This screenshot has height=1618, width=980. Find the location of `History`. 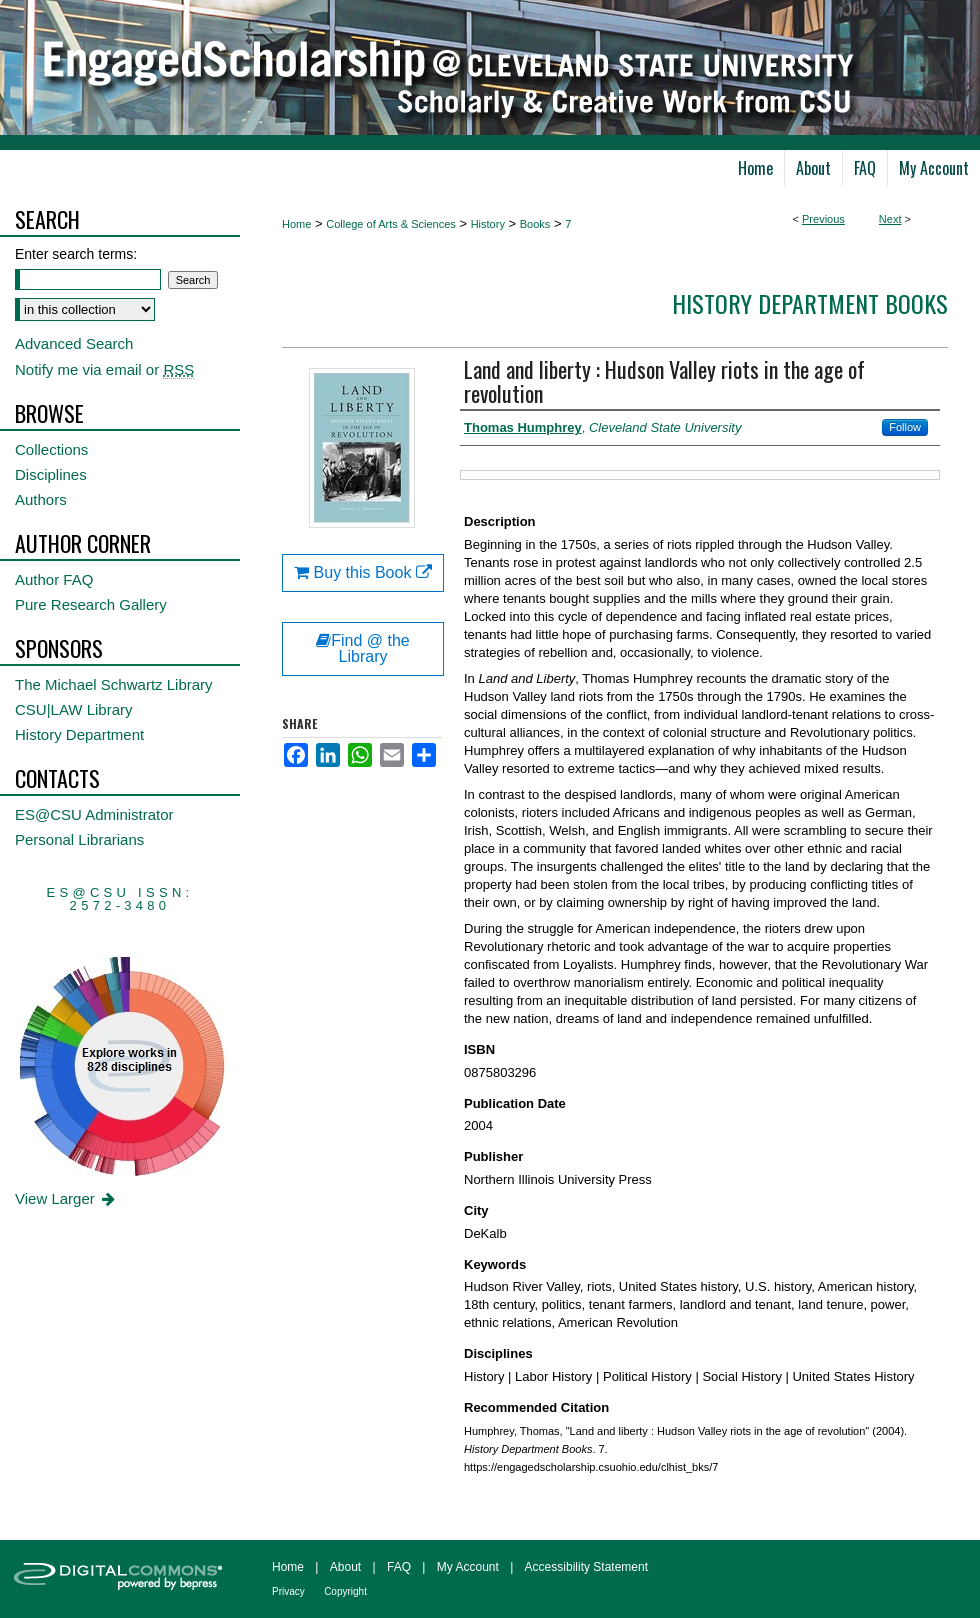

History is located at coordinates (488, 224).